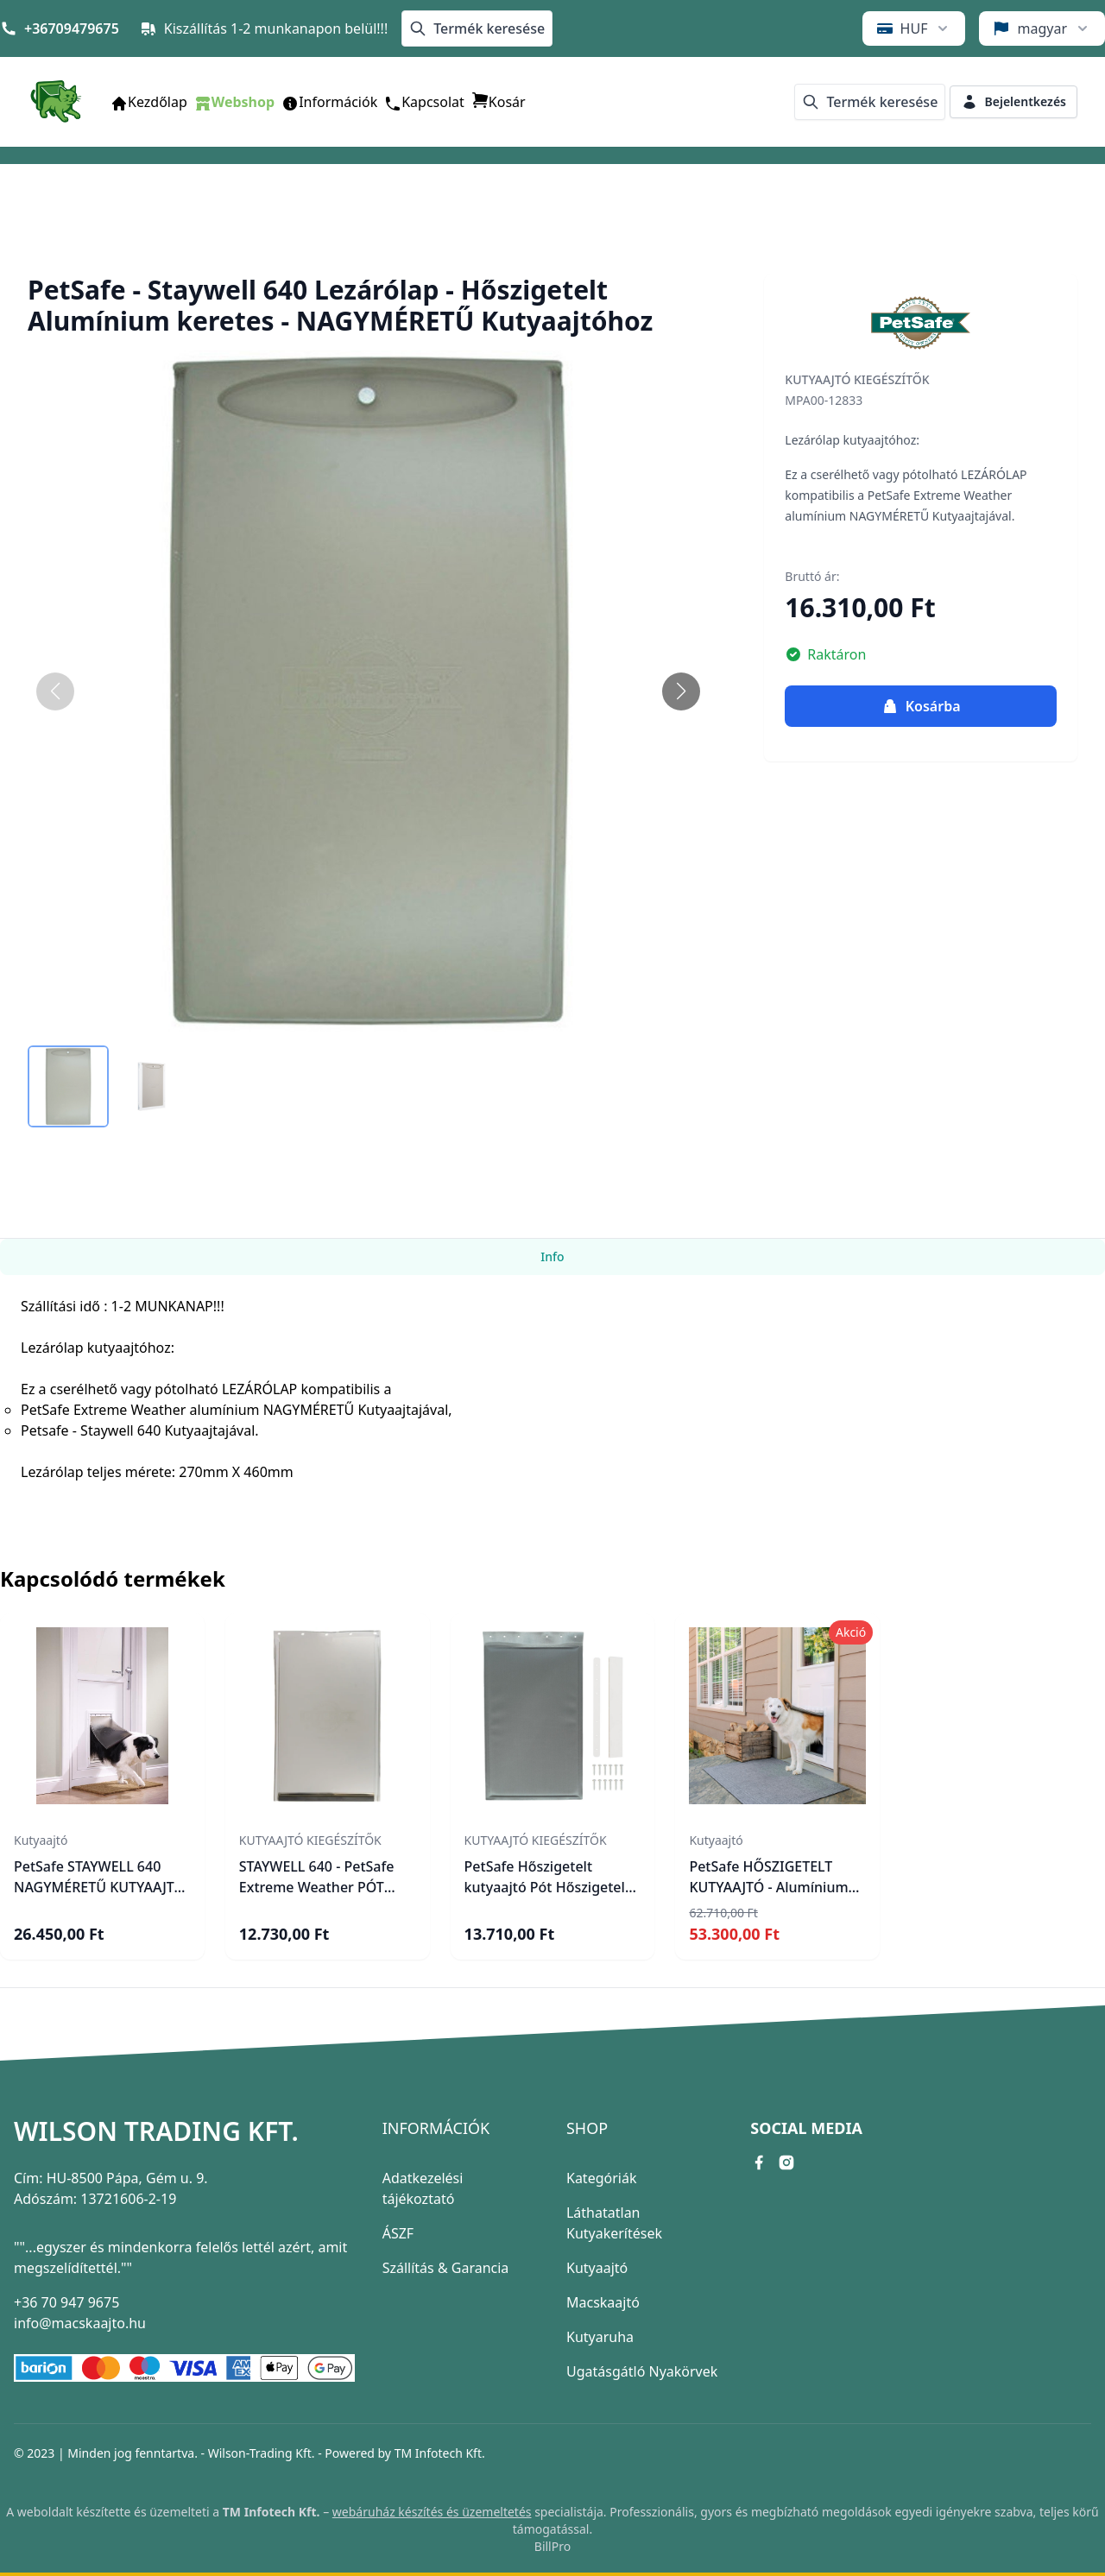  What do you see at coordinates (432, 2511) in the screenshot?
I see `webáruház készítés és üzemeltetés` at bounding box center [432, 2511].